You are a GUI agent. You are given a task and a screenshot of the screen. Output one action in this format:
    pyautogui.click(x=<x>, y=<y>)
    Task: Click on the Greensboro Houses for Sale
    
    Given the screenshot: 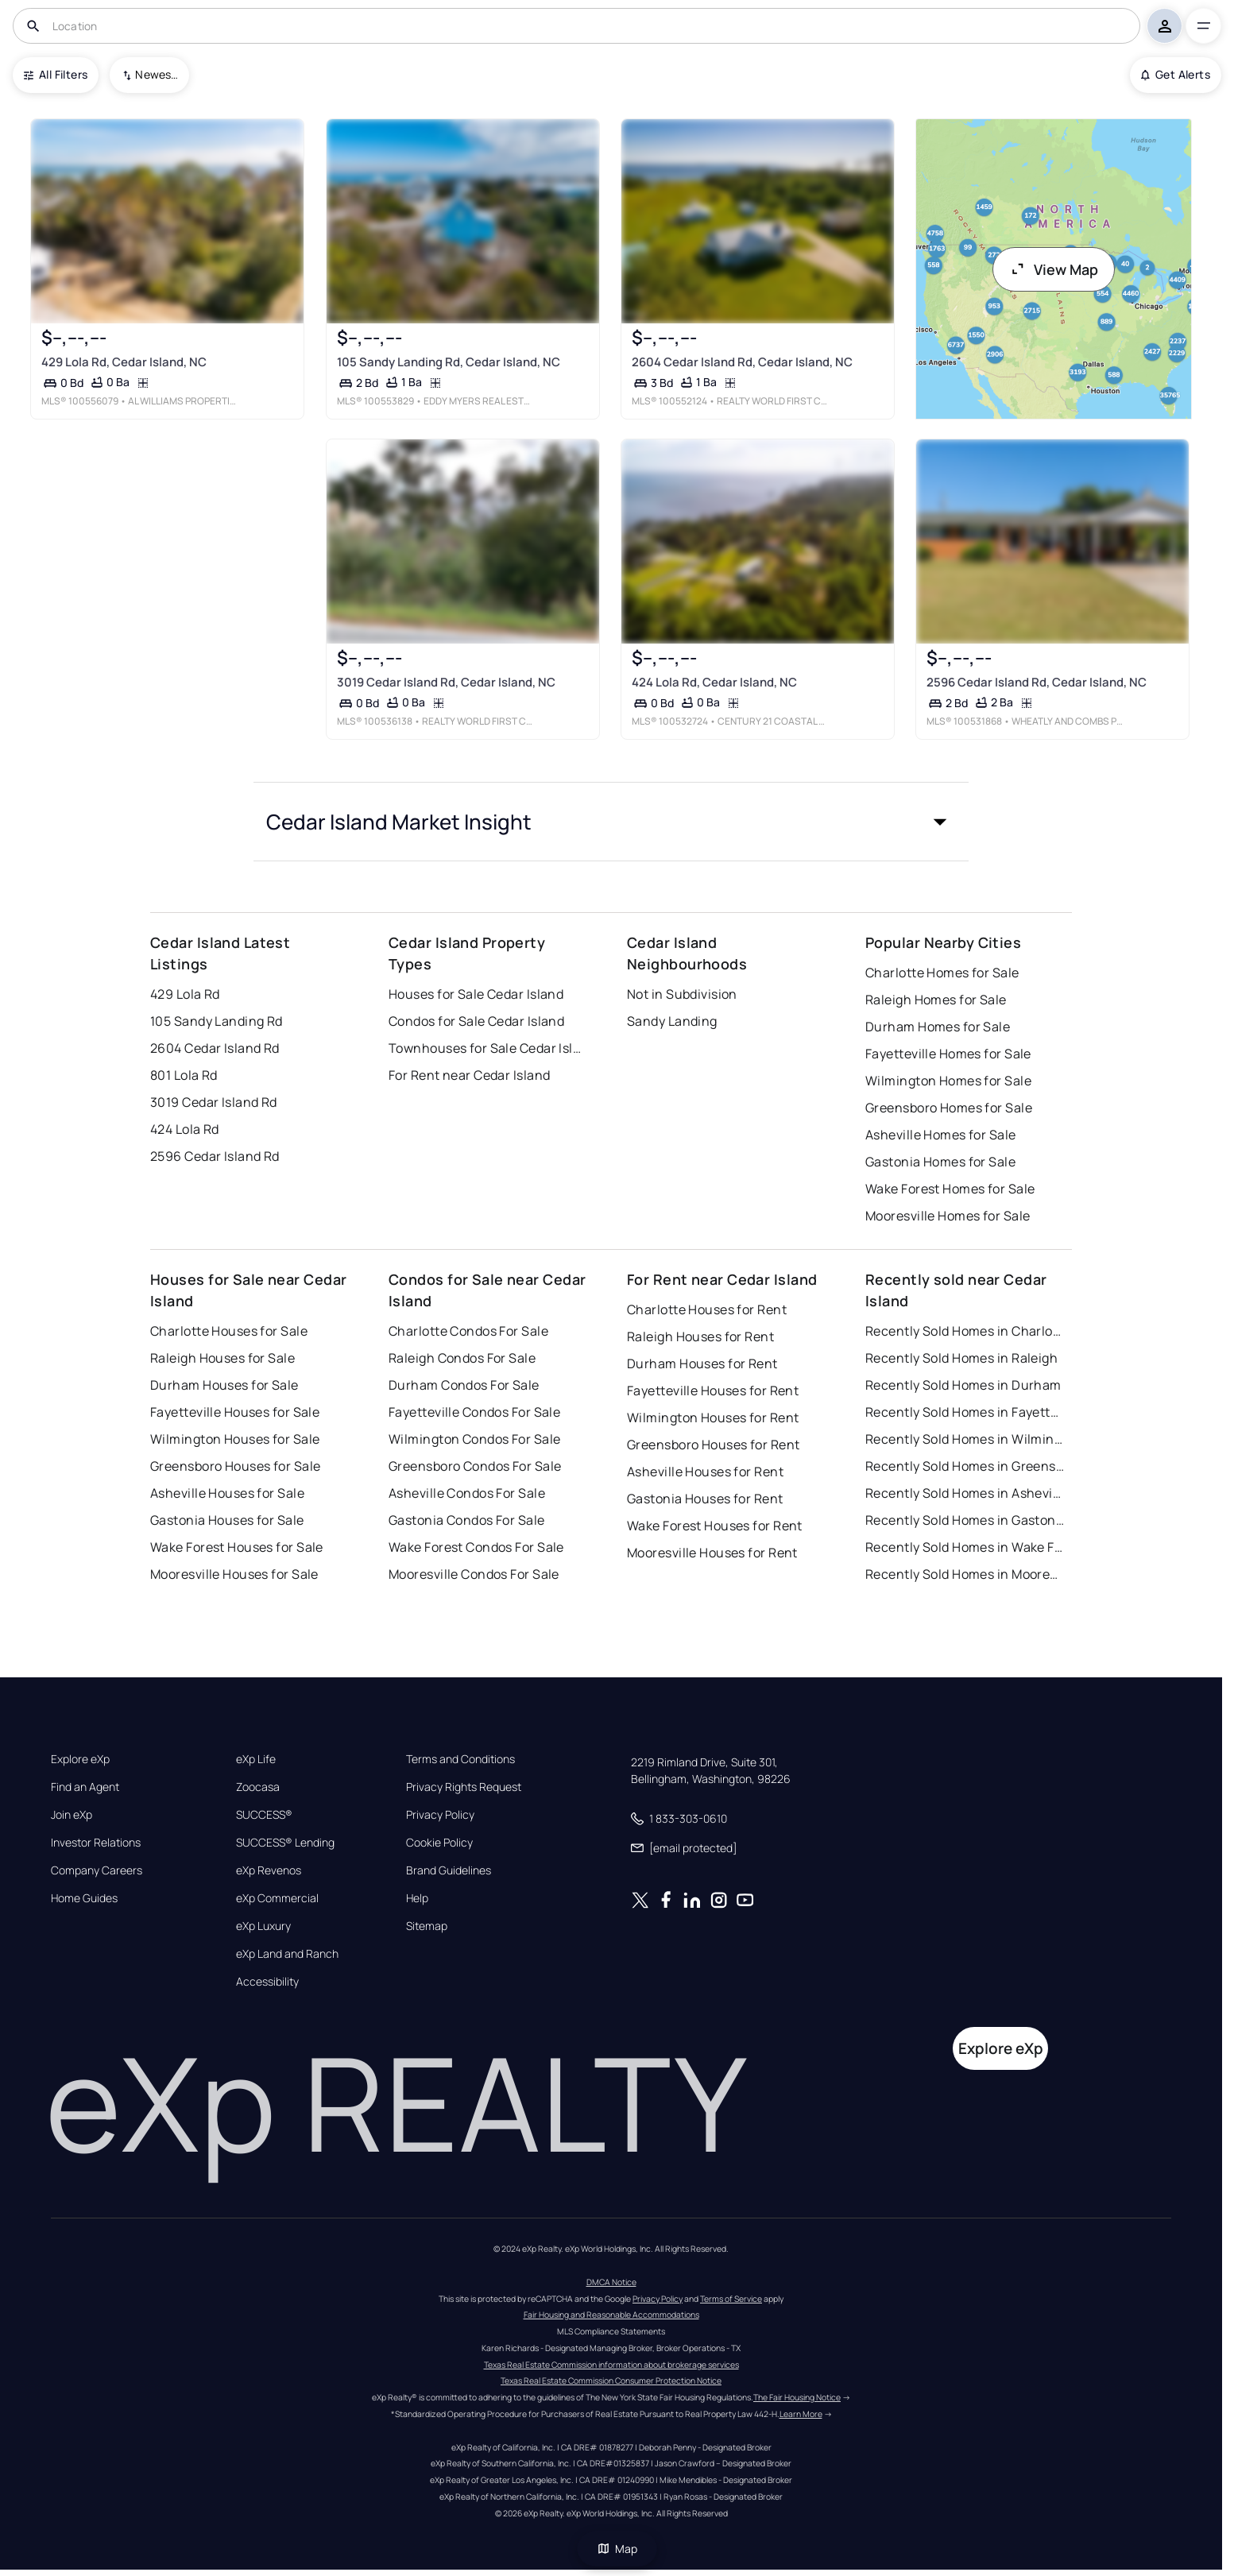 What is the action you would take?
    pyautogui.click(x=235, y=1466)
    